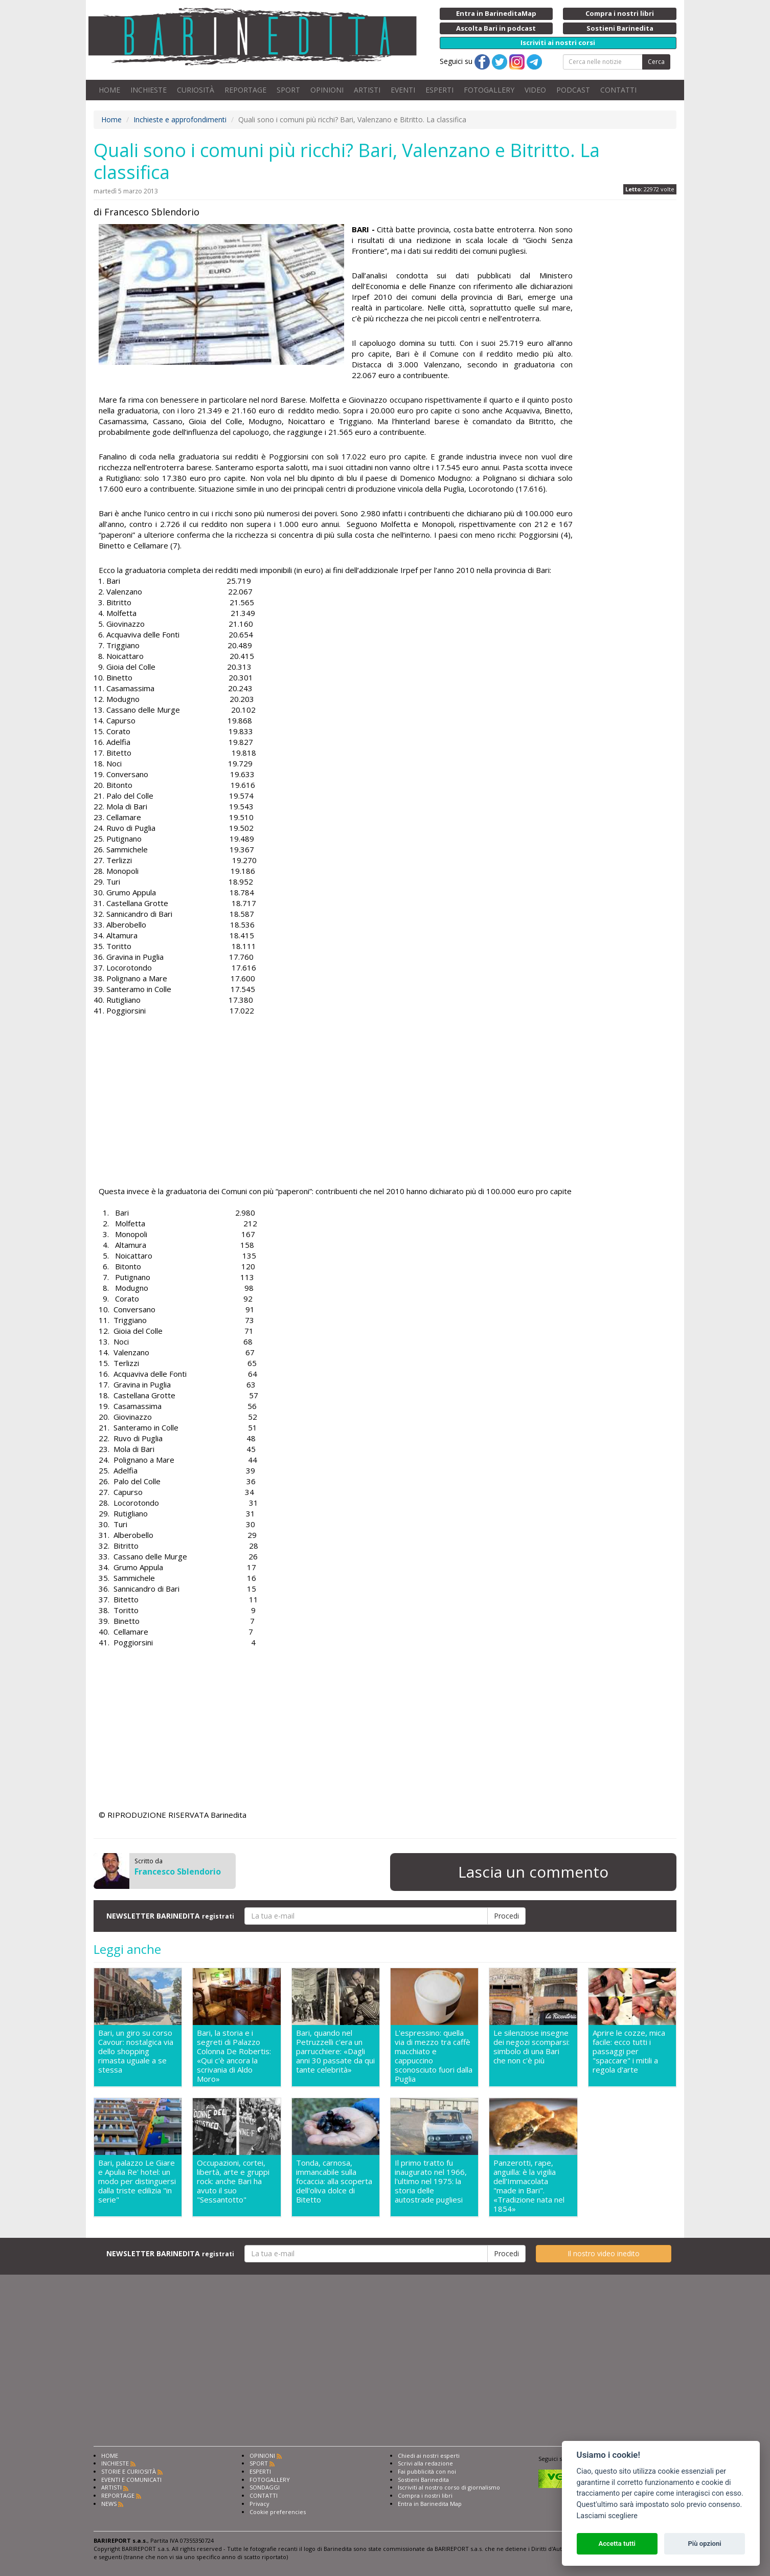 The image size is (770, 2576). Describe the element at coordinates (439, 90) in the screenshot. I see `ESPERTI` at that location.